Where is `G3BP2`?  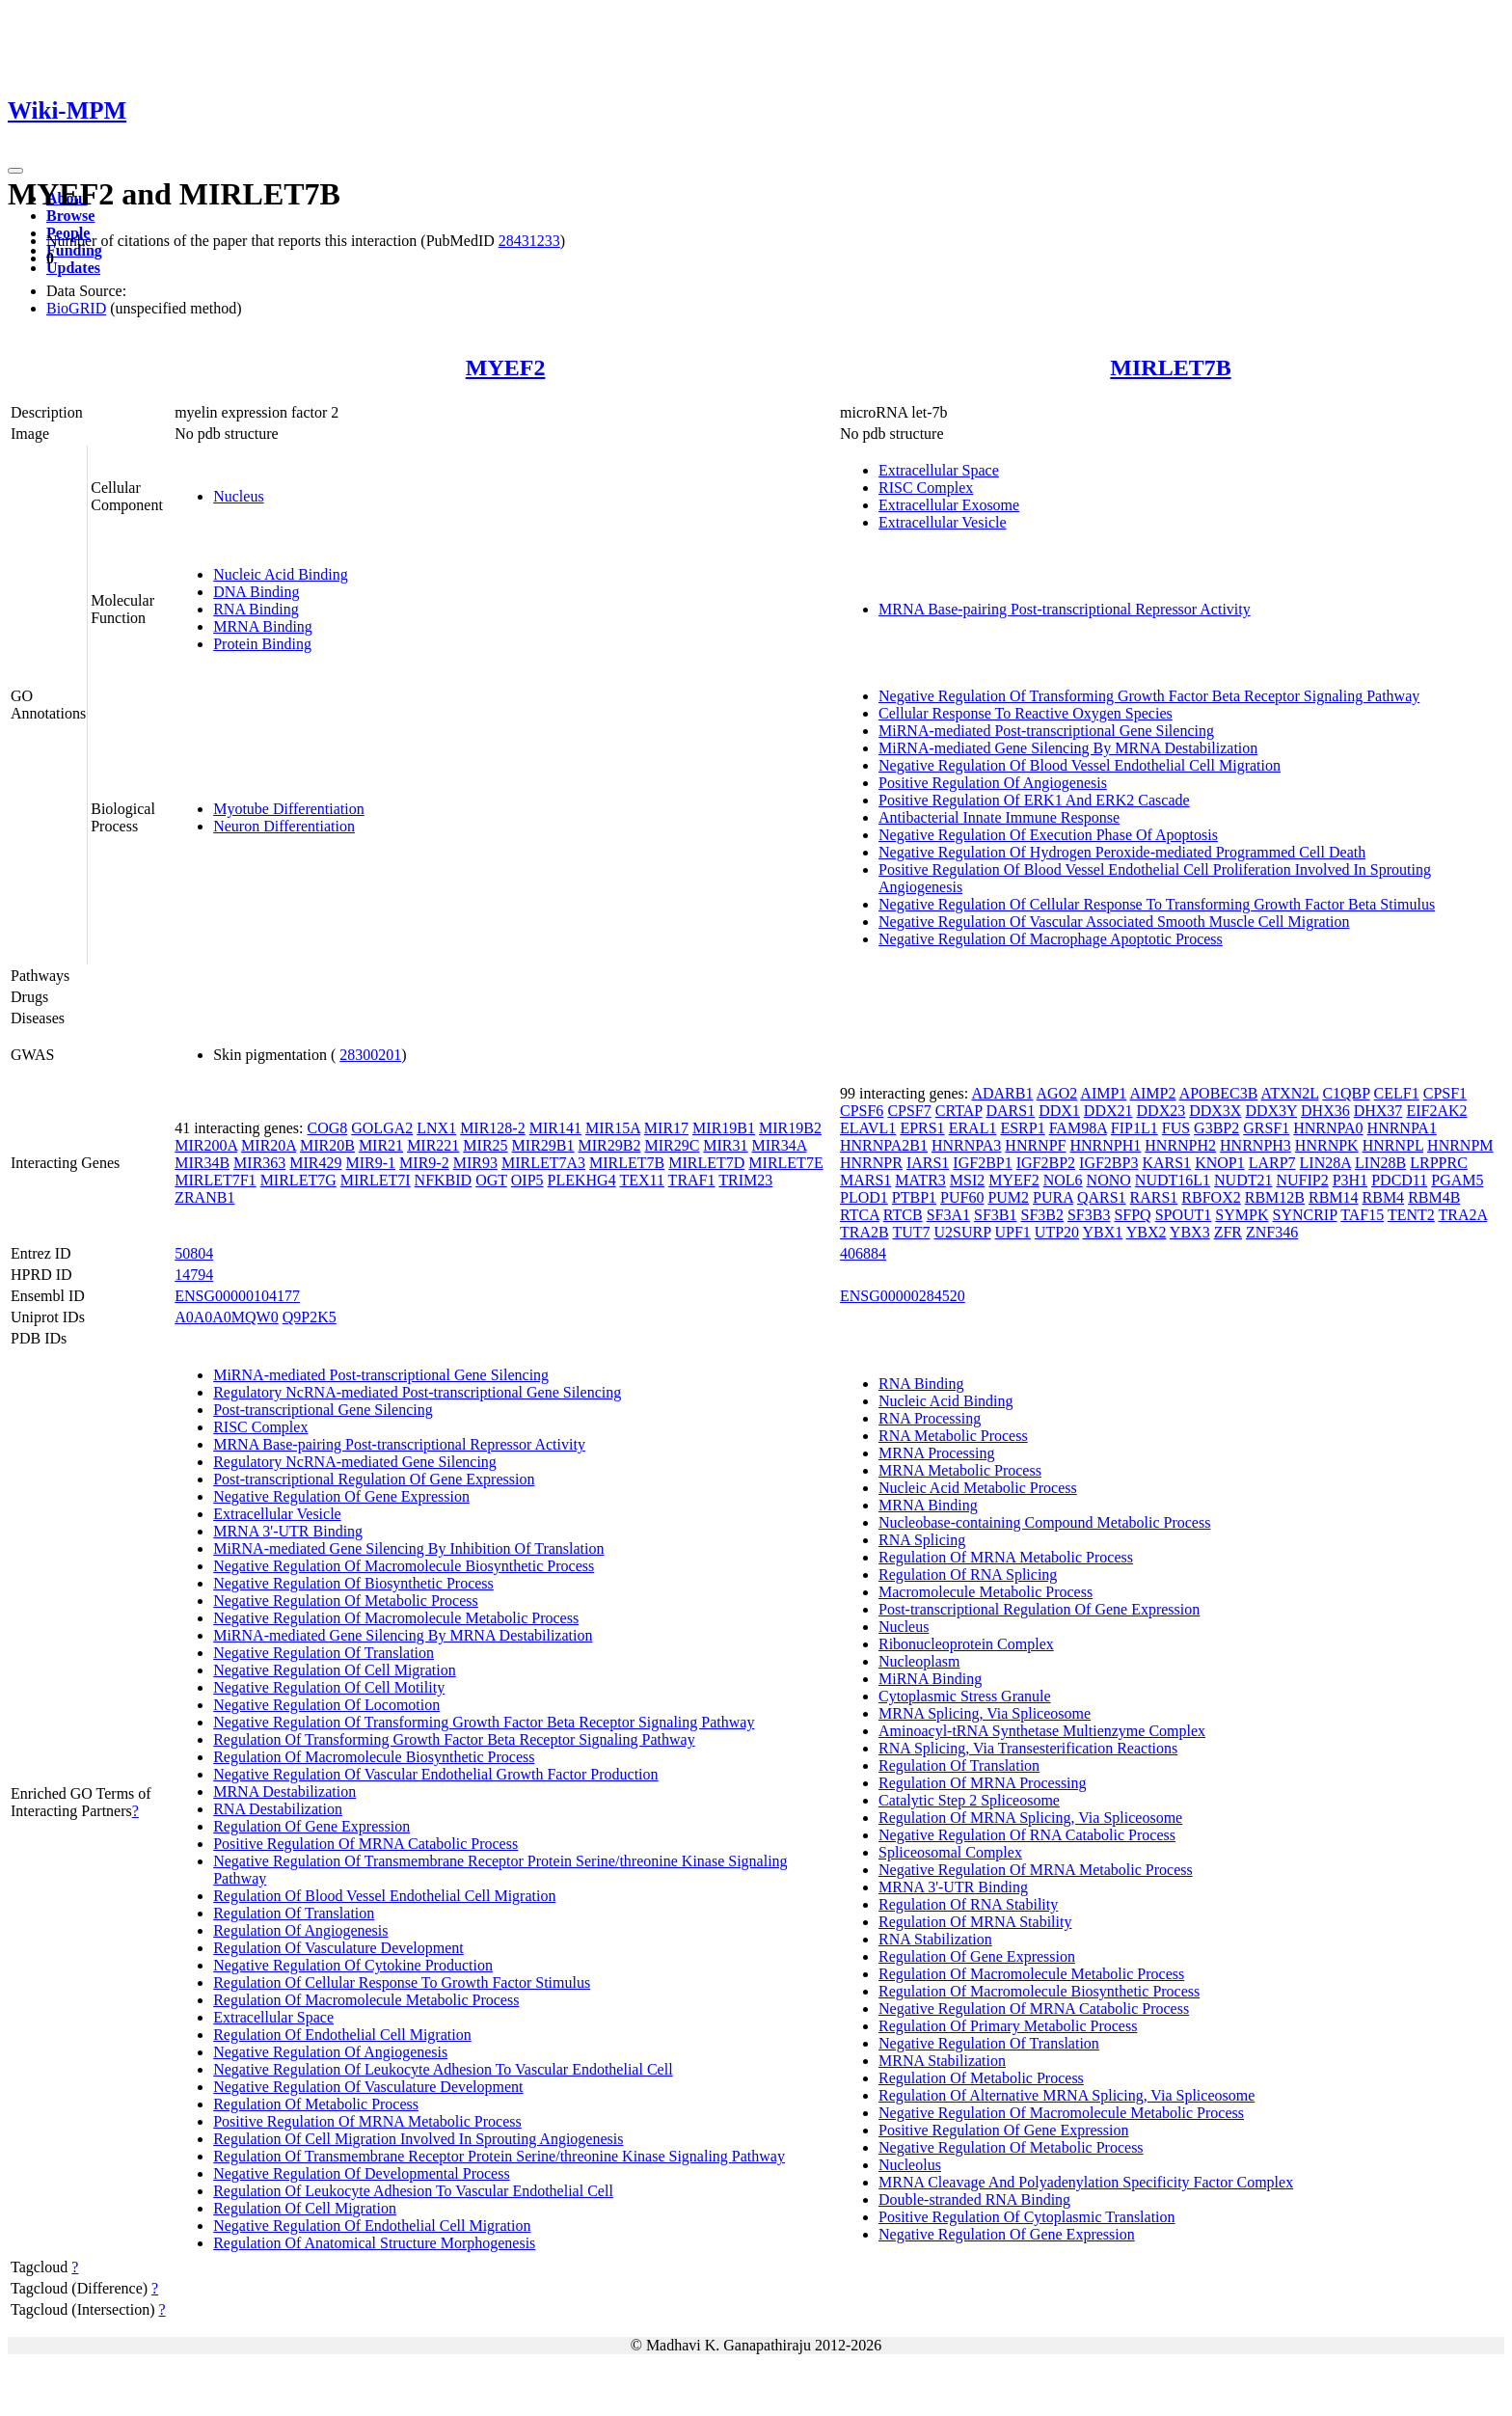
G3BP2 is located at coordinates (1216, 1128).